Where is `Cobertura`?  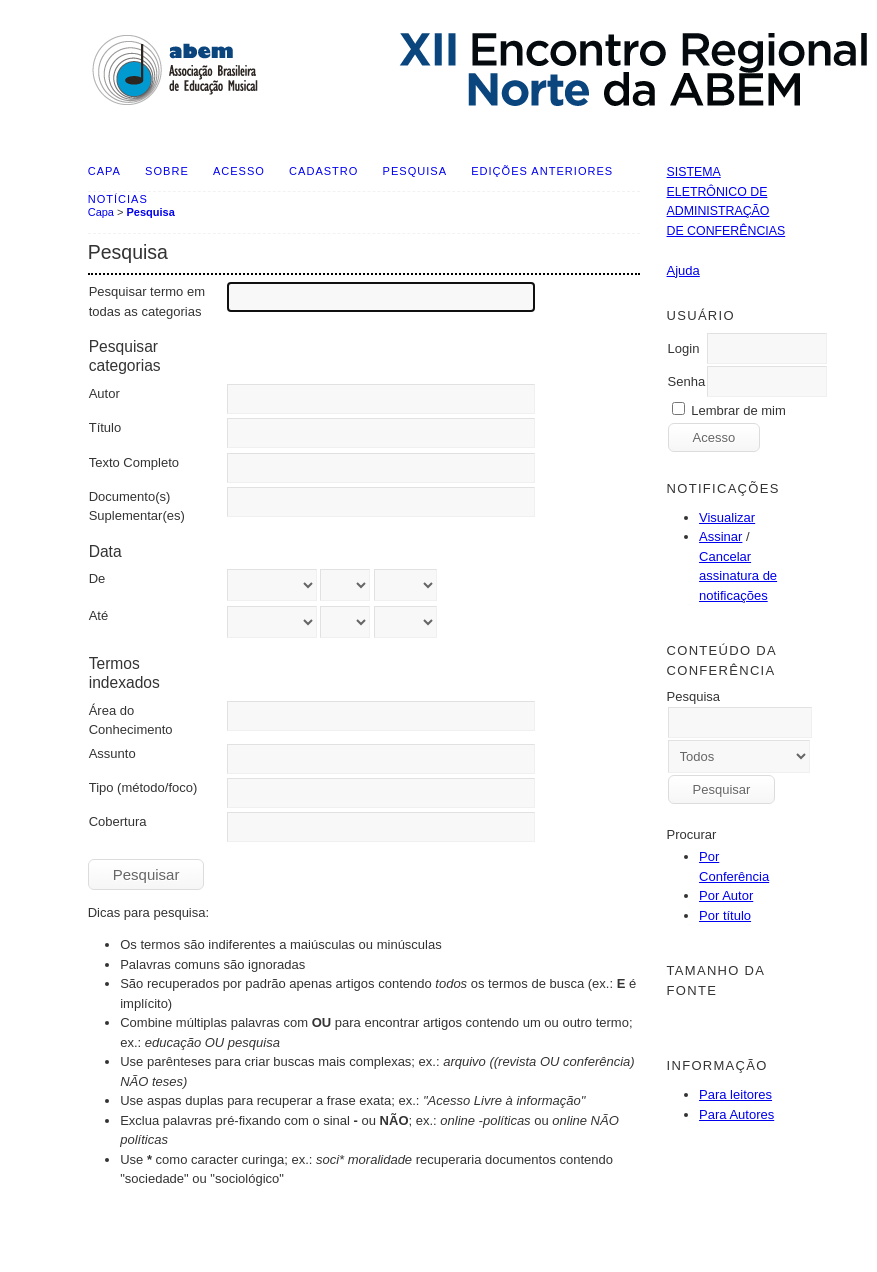
Cobertura is located at coordinates (118, 821).